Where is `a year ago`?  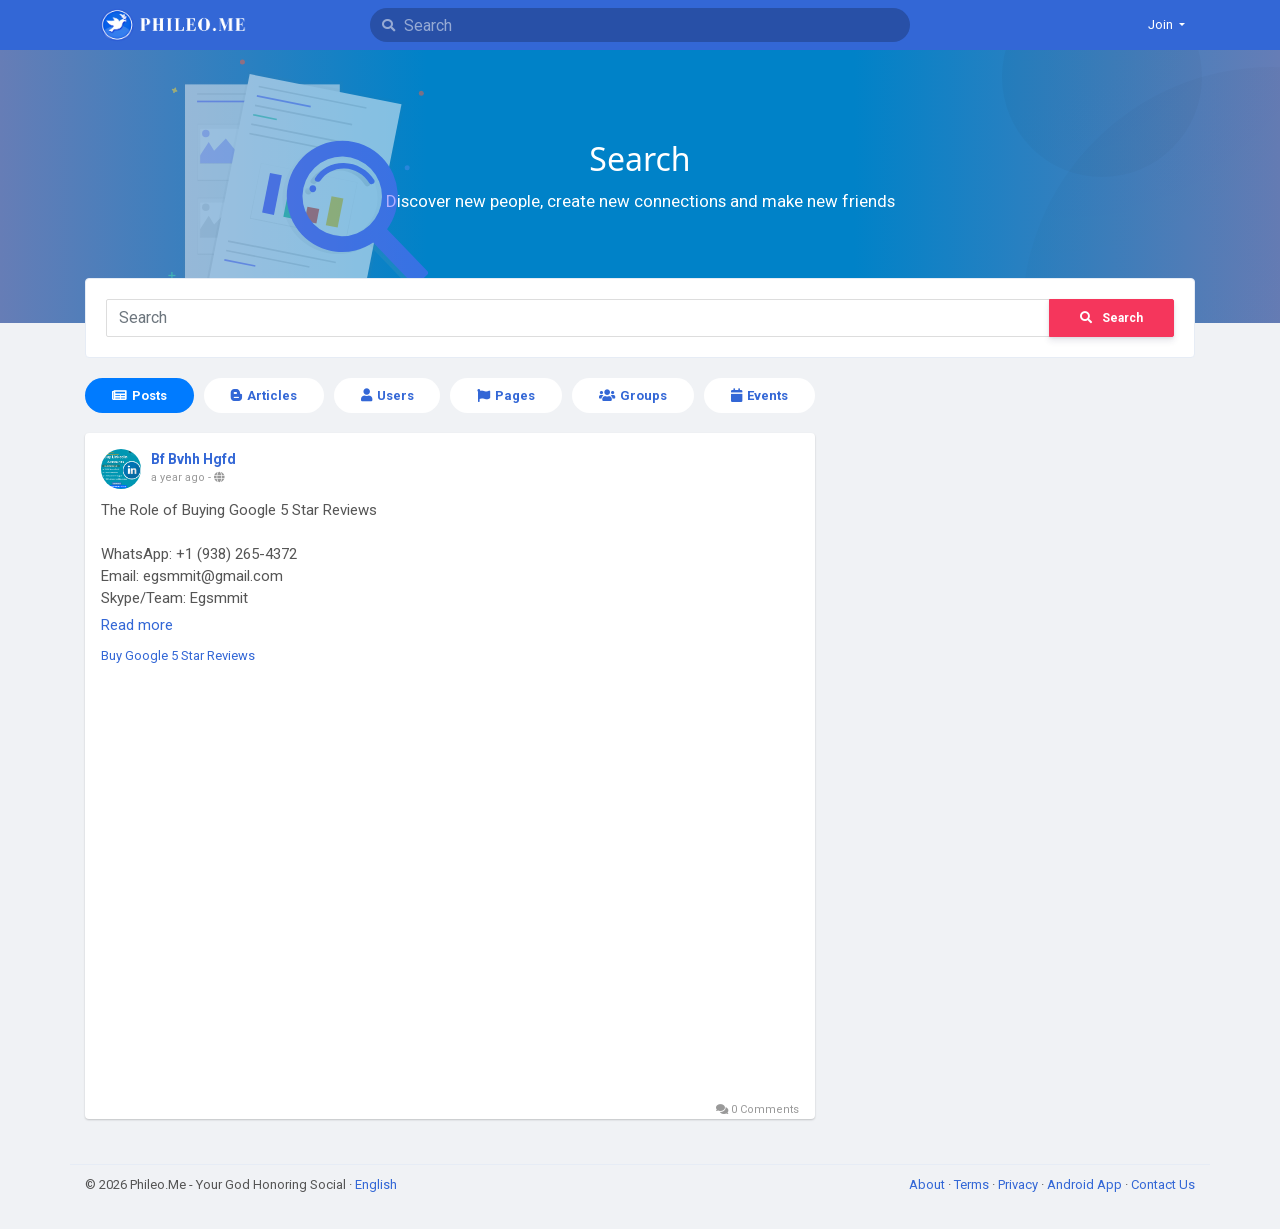 a year ago is located at coordinates (178, 477).